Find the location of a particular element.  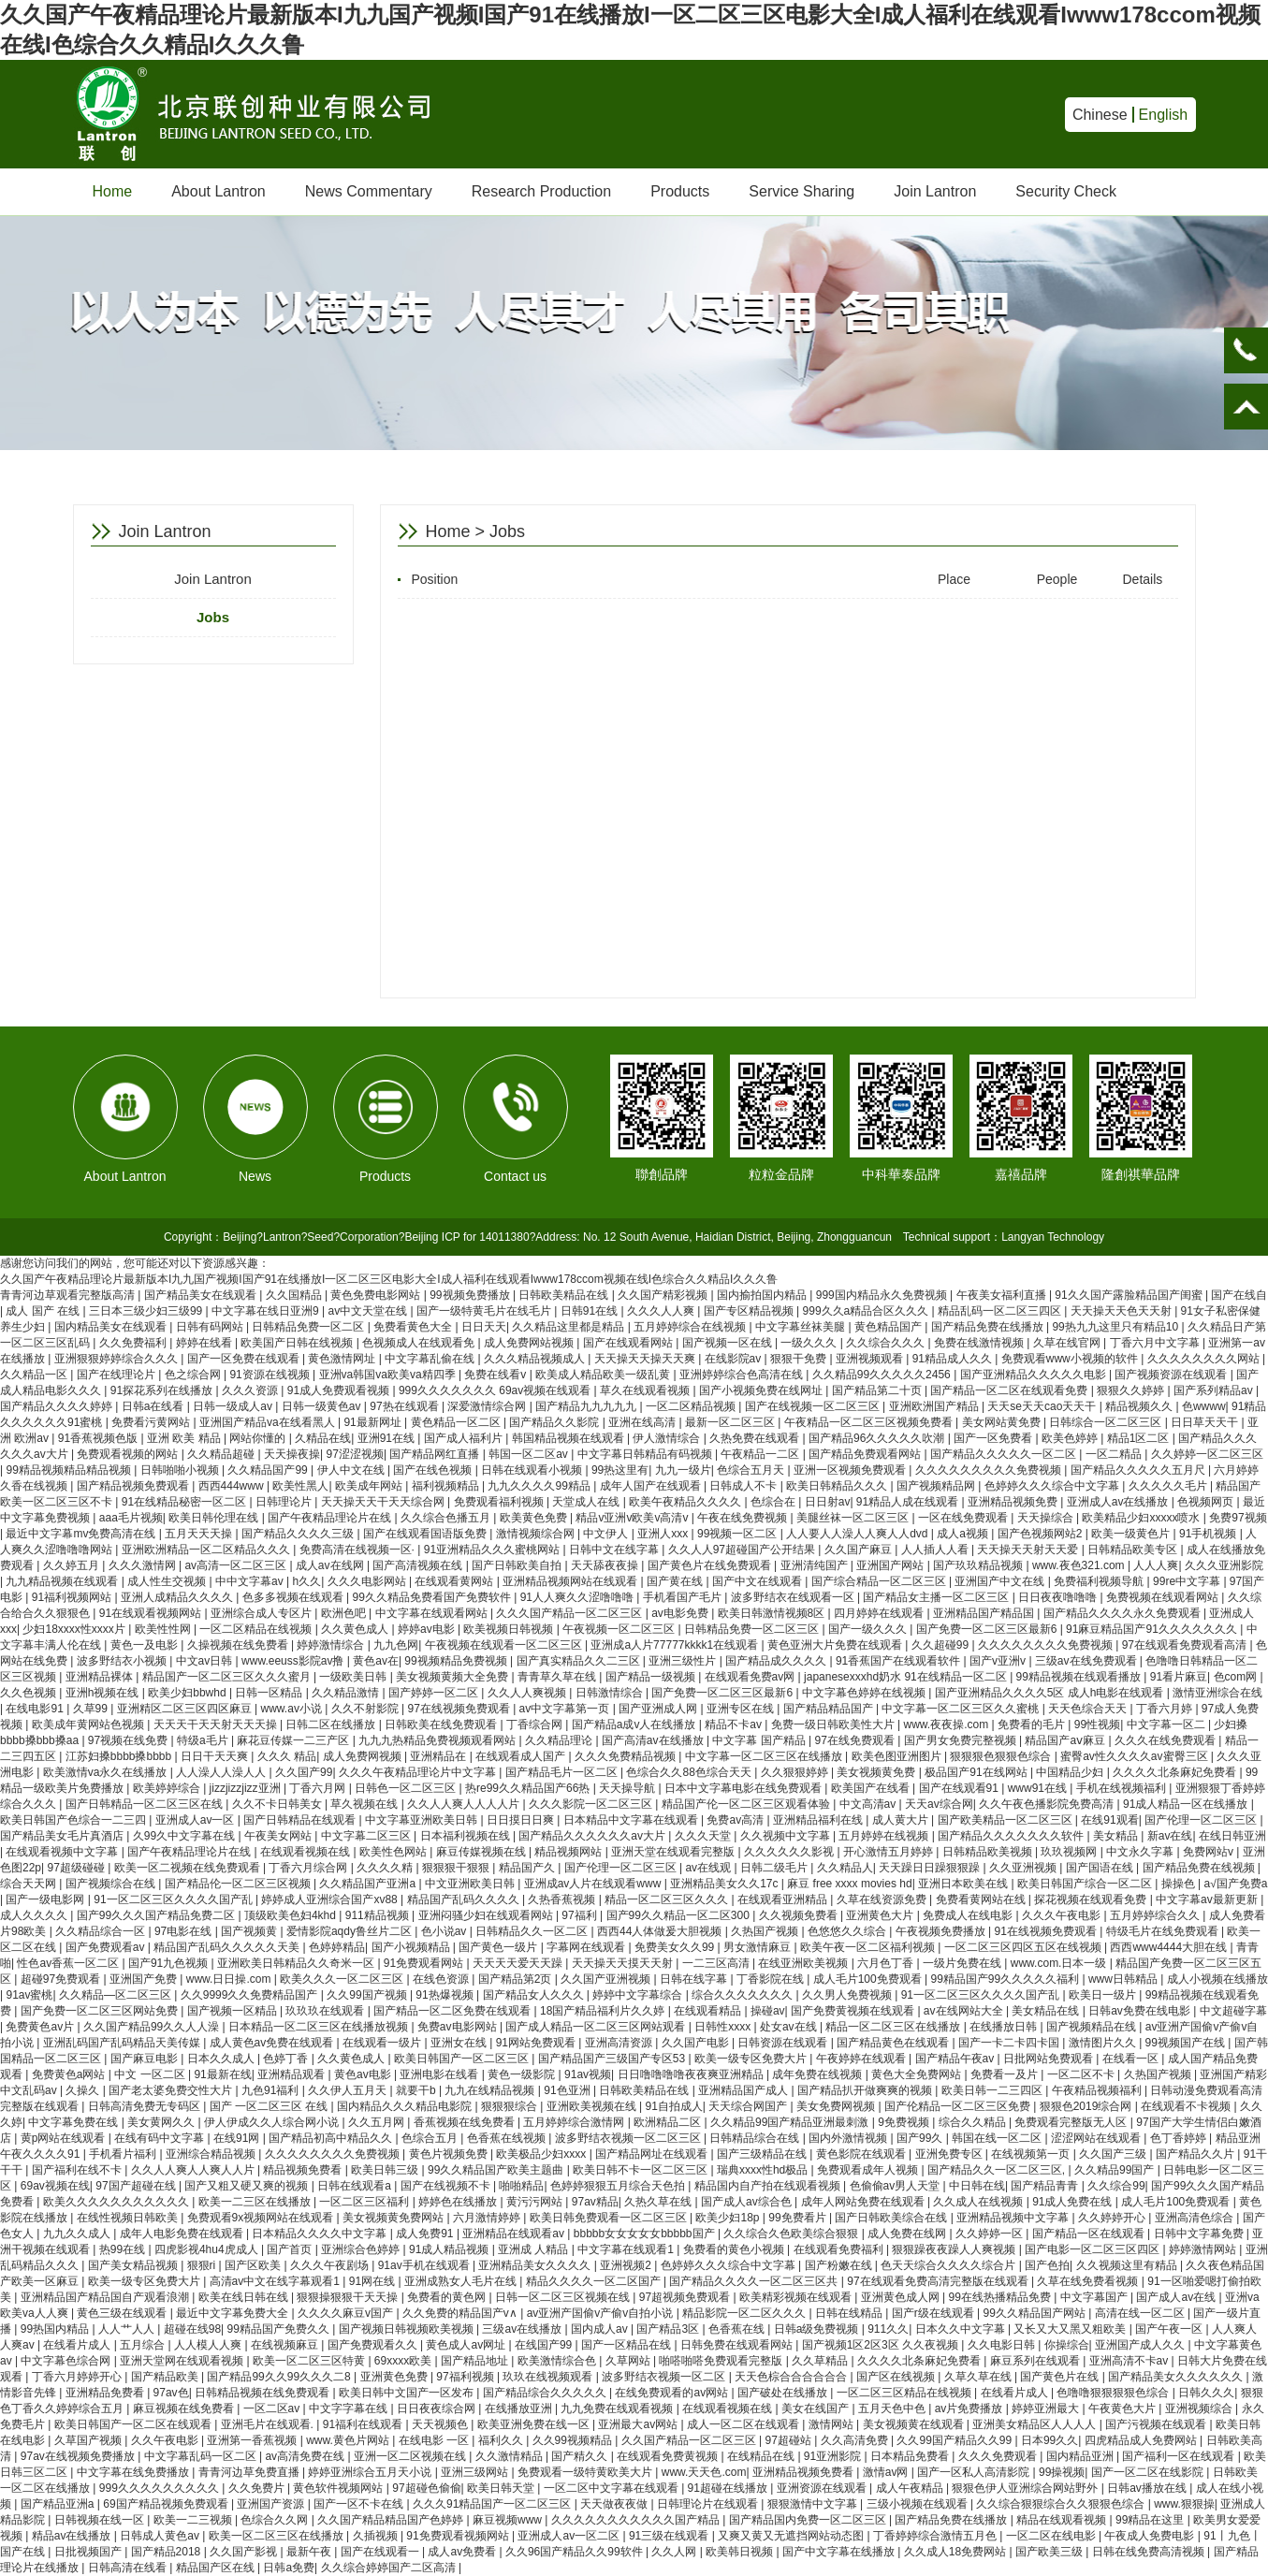

亚洲免费专区 is located at coordinates (950, 2154).